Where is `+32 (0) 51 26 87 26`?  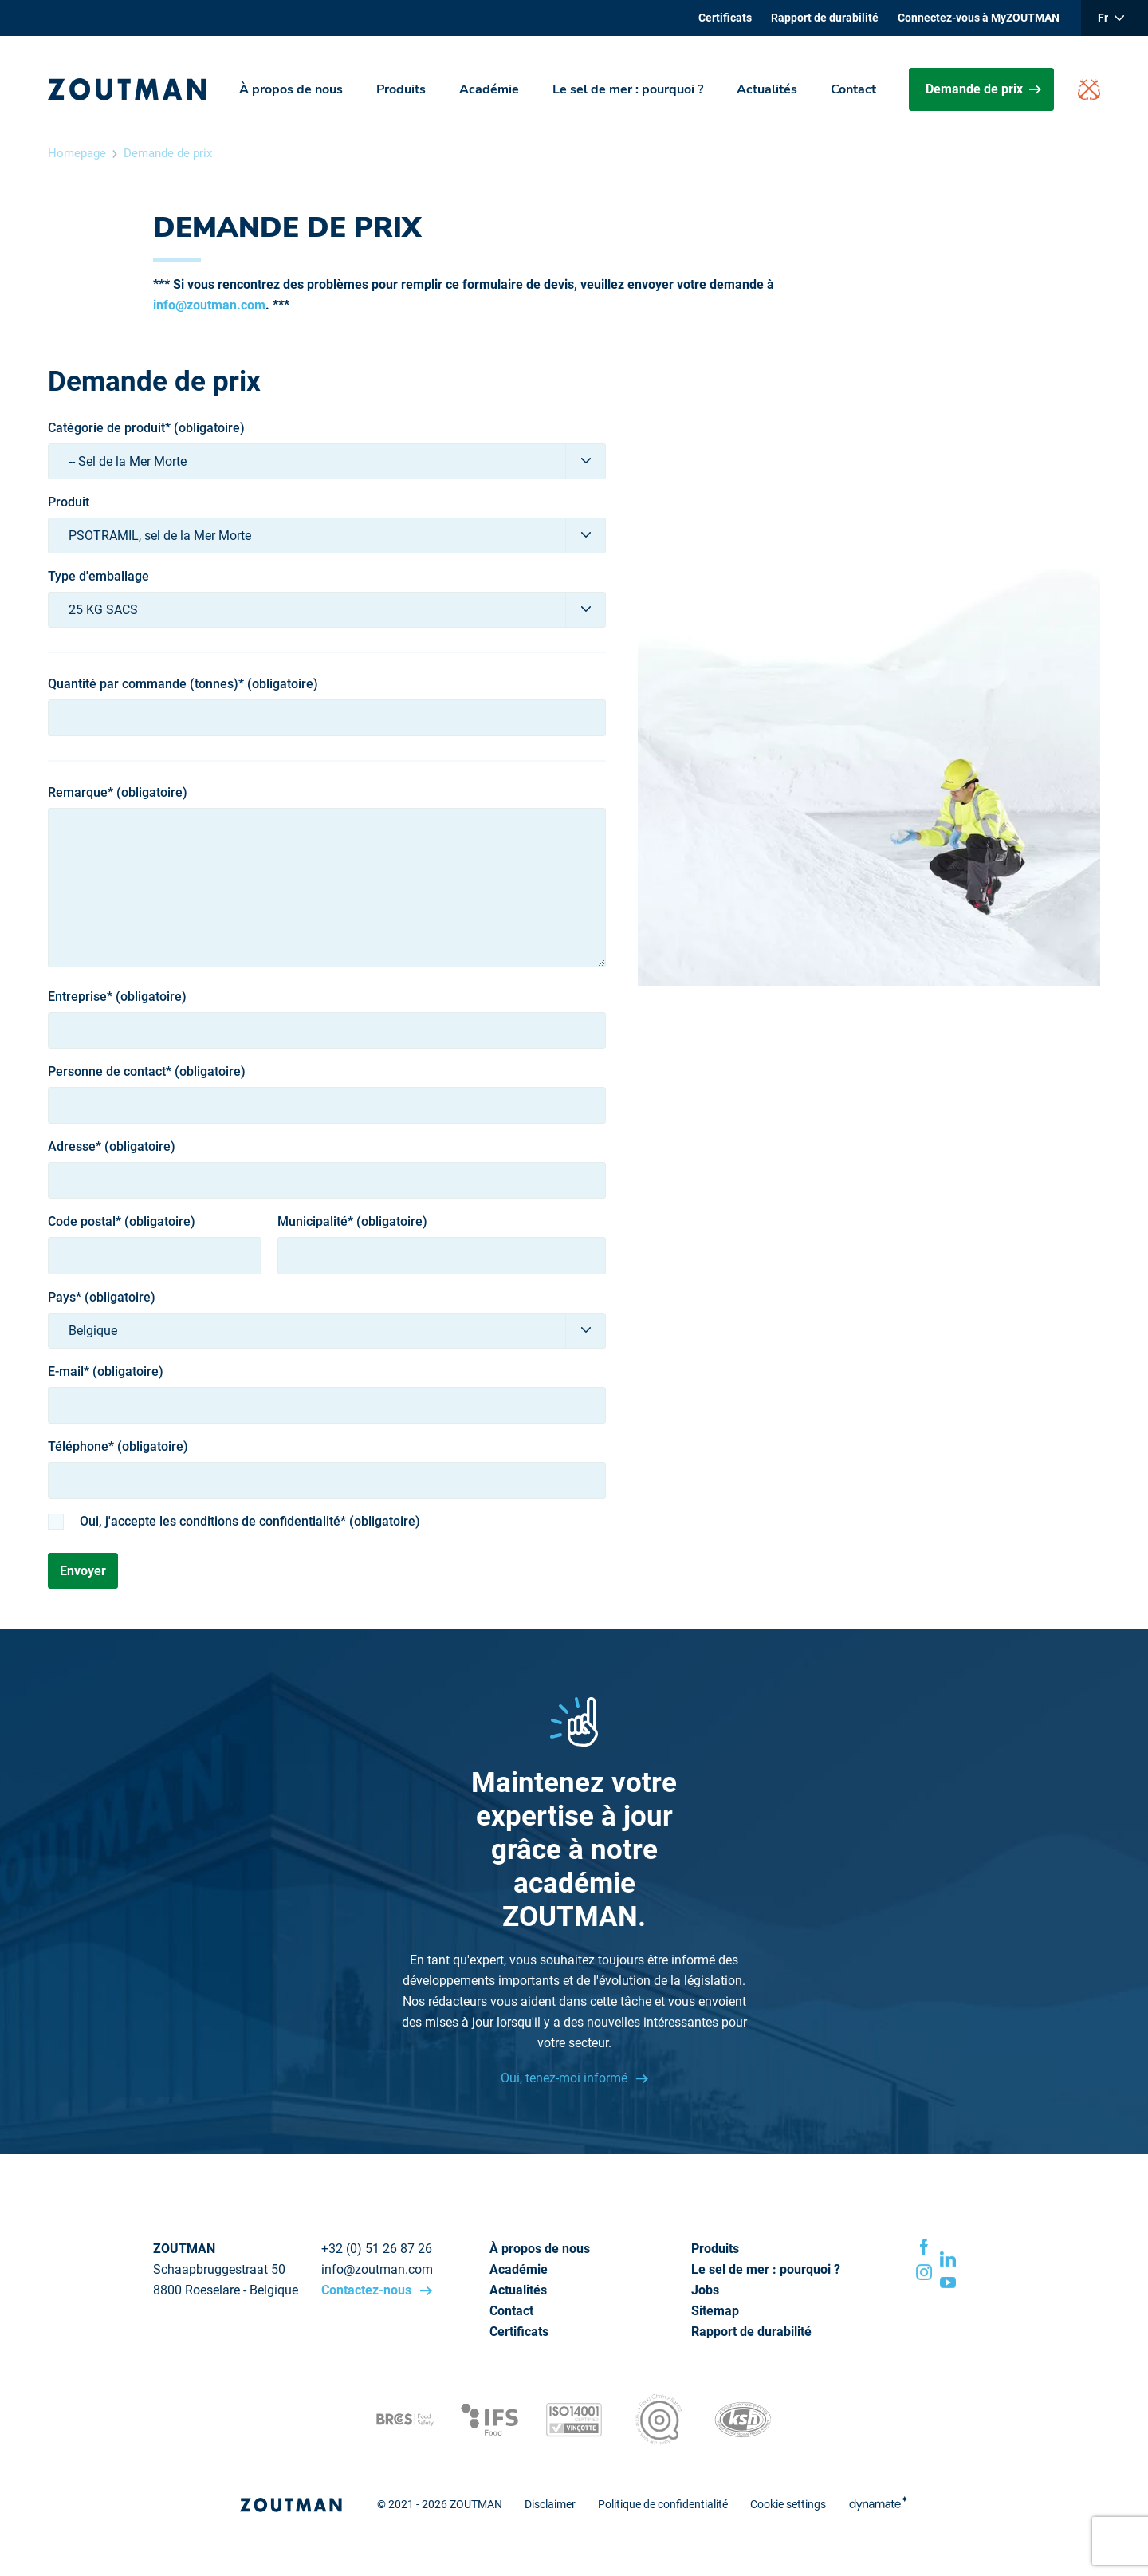
+32 (0) 51 26 87 26 is located at coordinates (376, 2248).